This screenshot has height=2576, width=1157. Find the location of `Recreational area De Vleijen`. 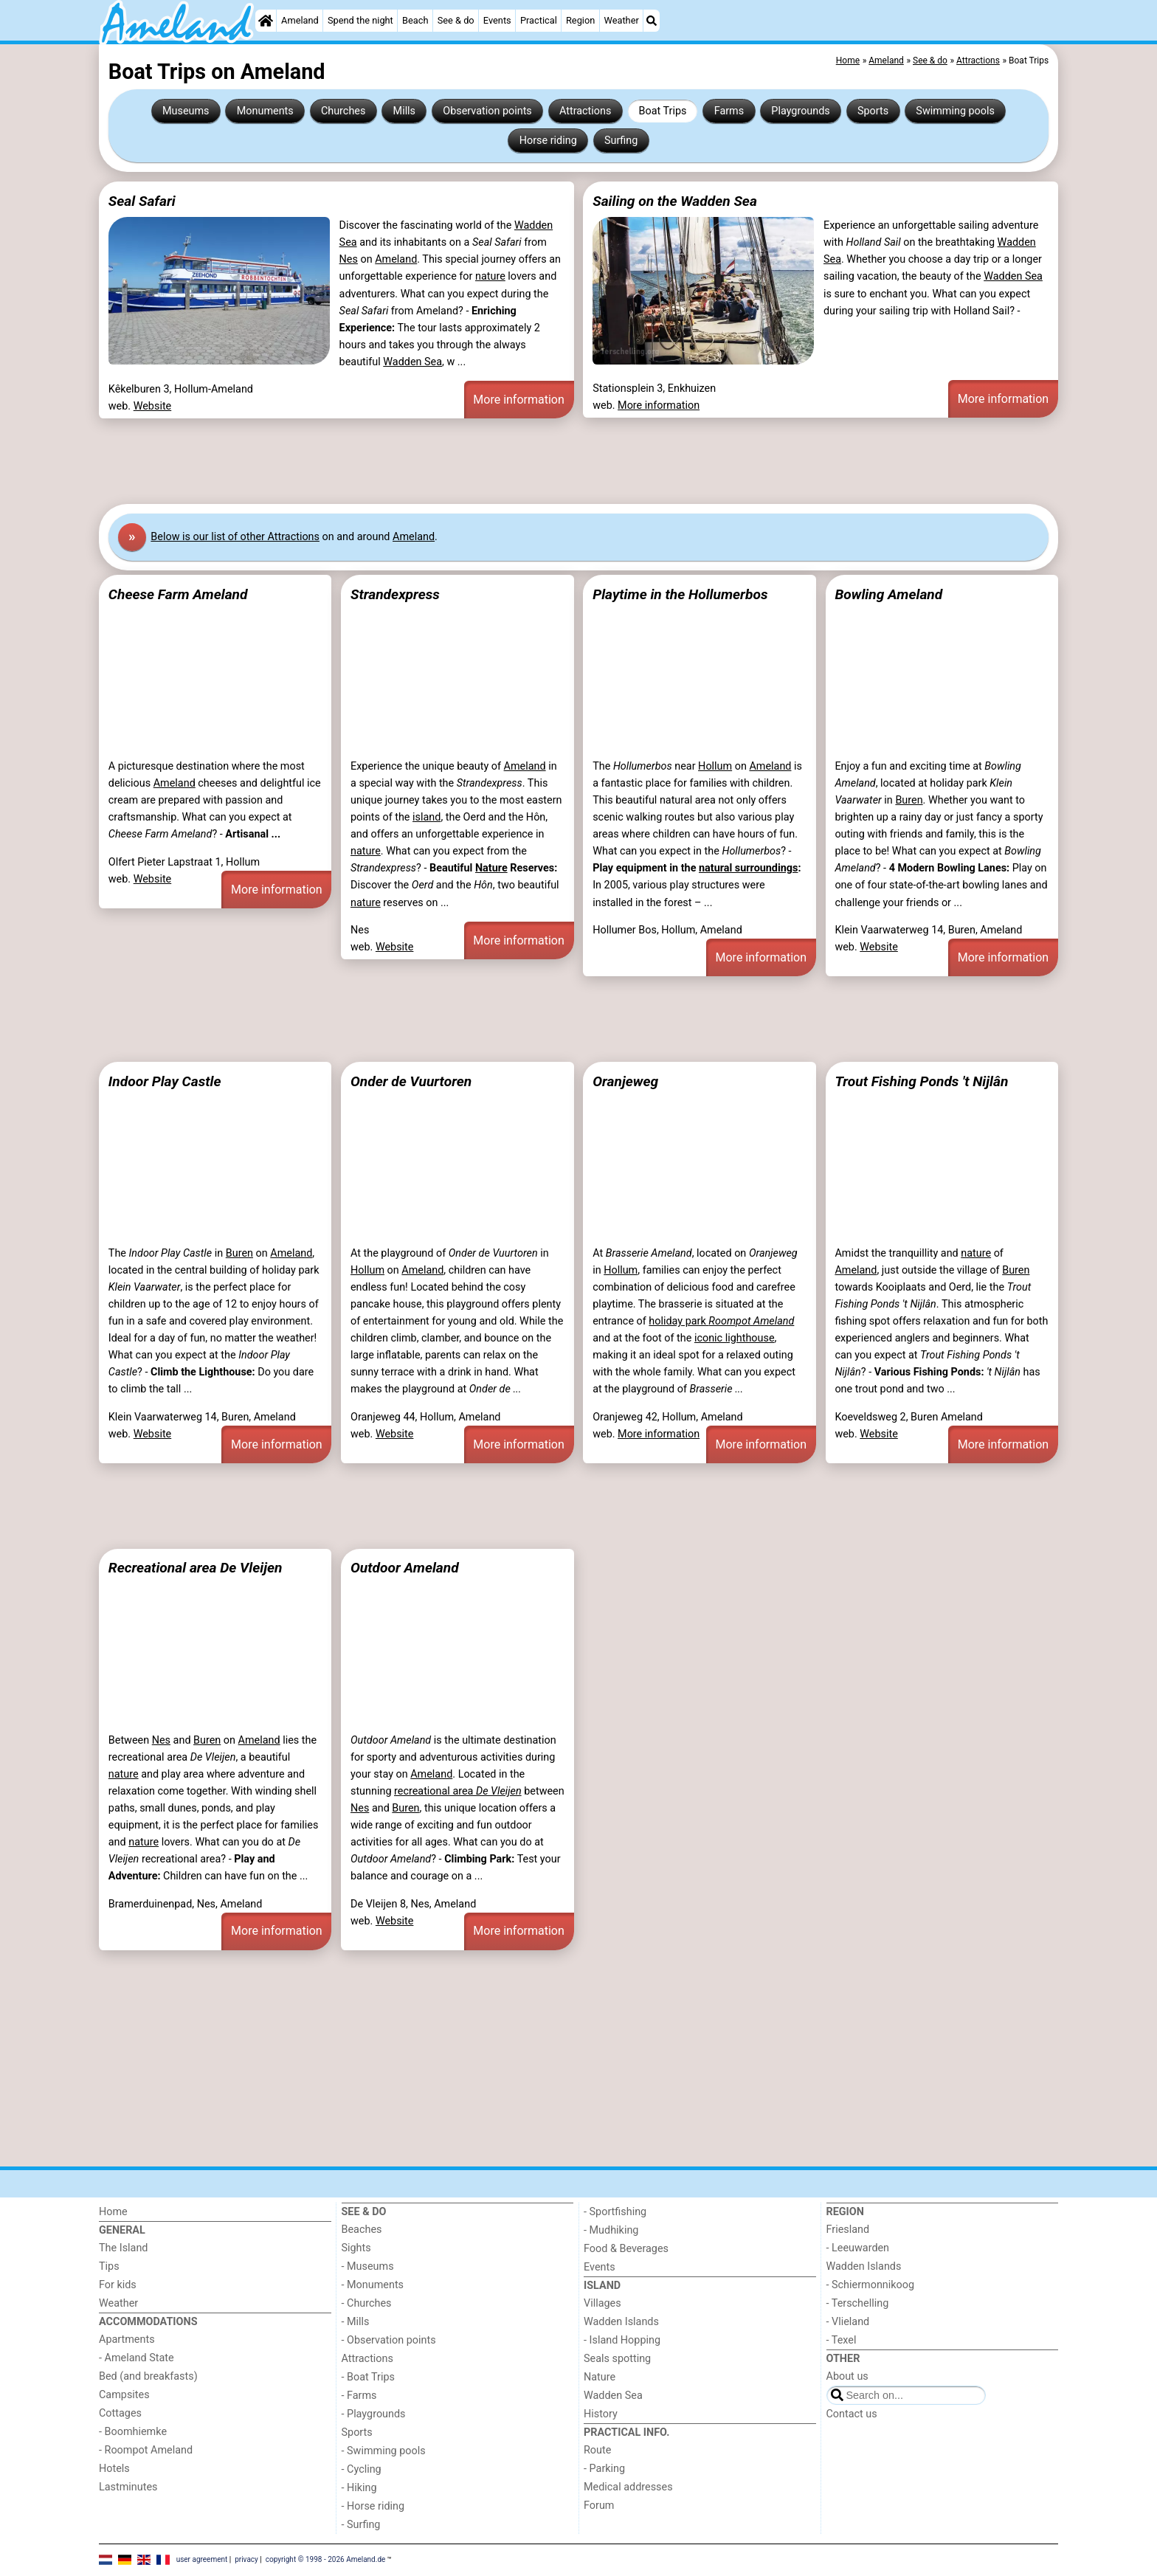

Recreational area De Vleijen is located at coordinates (195, 1567).